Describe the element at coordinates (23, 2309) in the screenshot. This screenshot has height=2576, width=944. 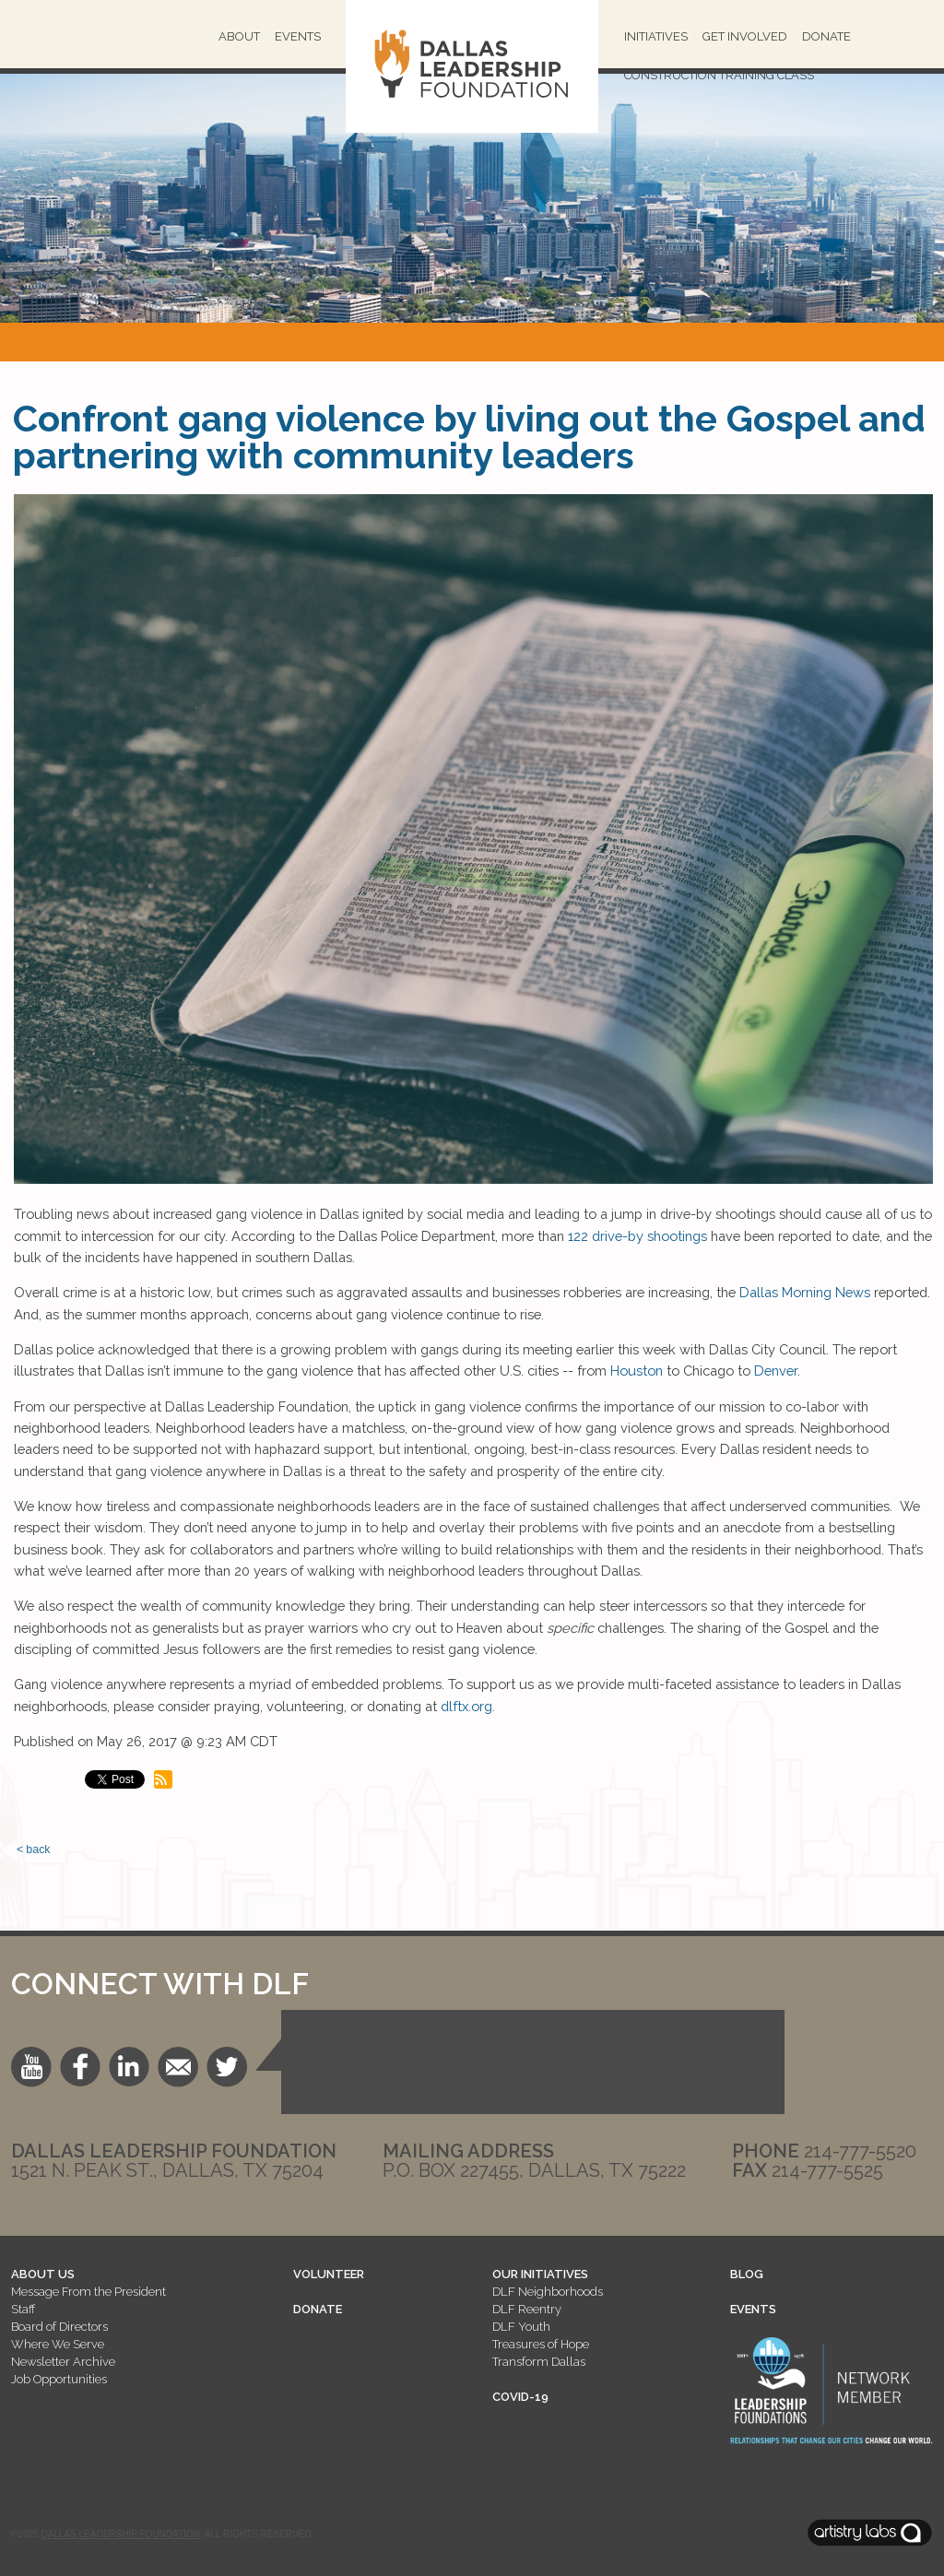
I see `Staff` at that location.